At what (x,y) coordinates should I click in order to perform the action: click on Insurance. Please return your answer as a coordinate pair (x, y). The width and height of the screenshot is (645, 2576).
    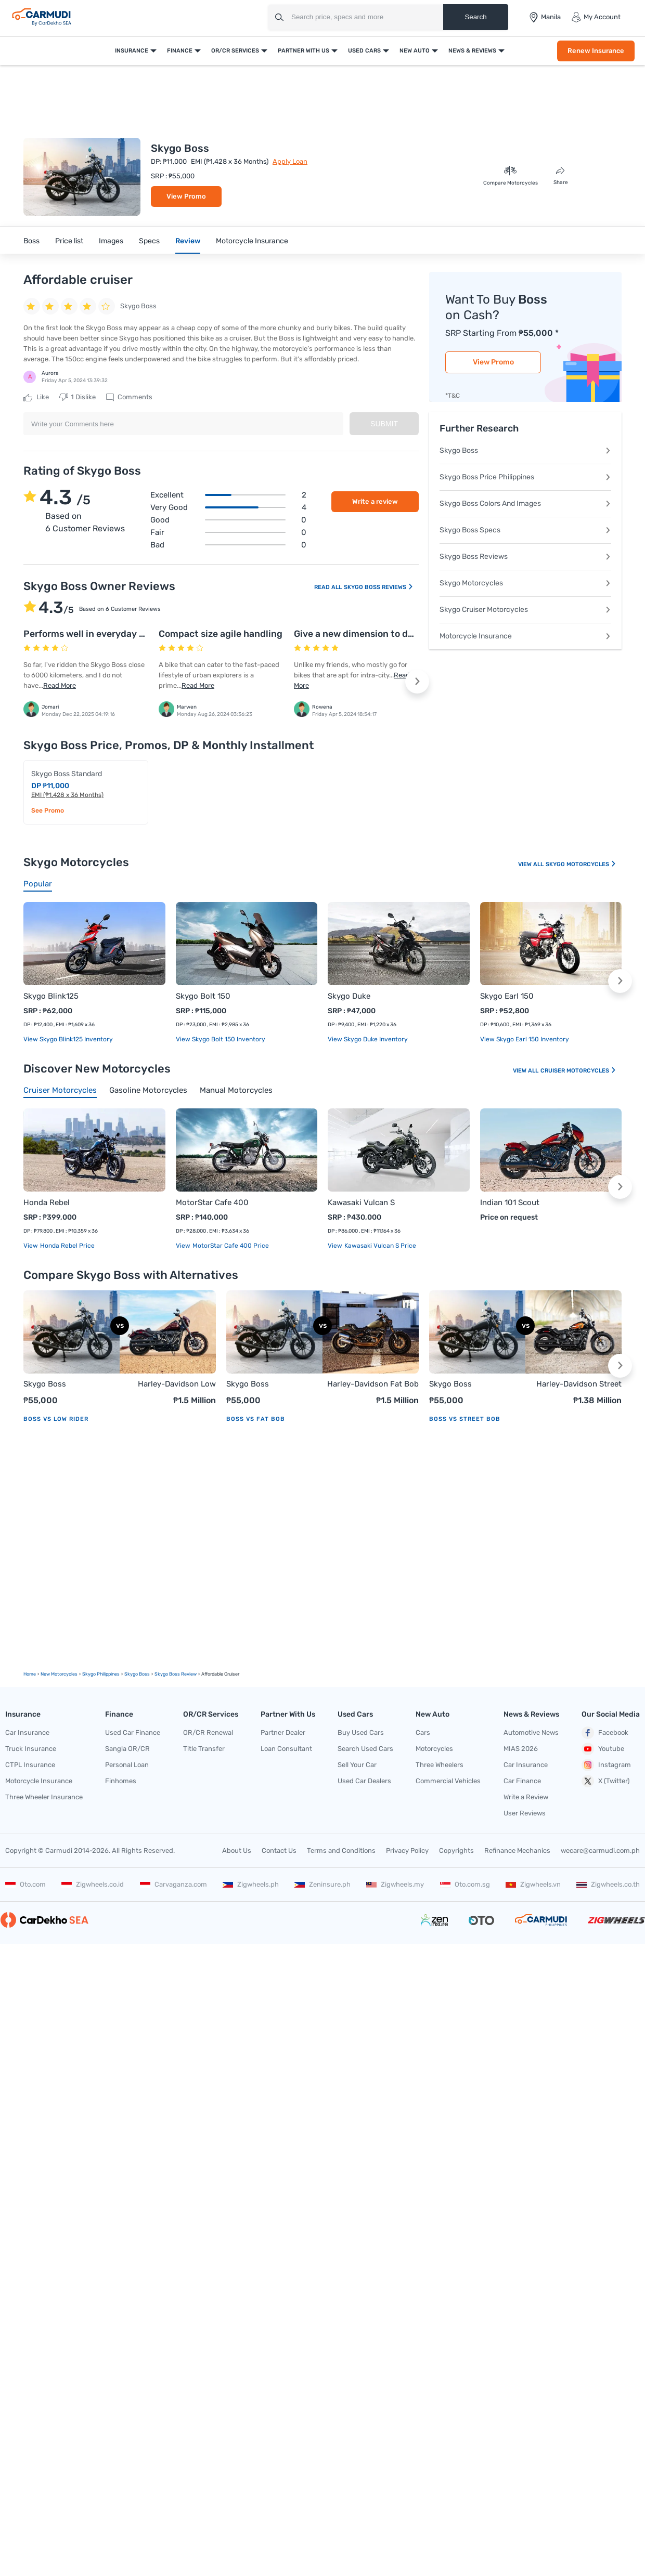
    Looking at the image, I should click on (131, 50).